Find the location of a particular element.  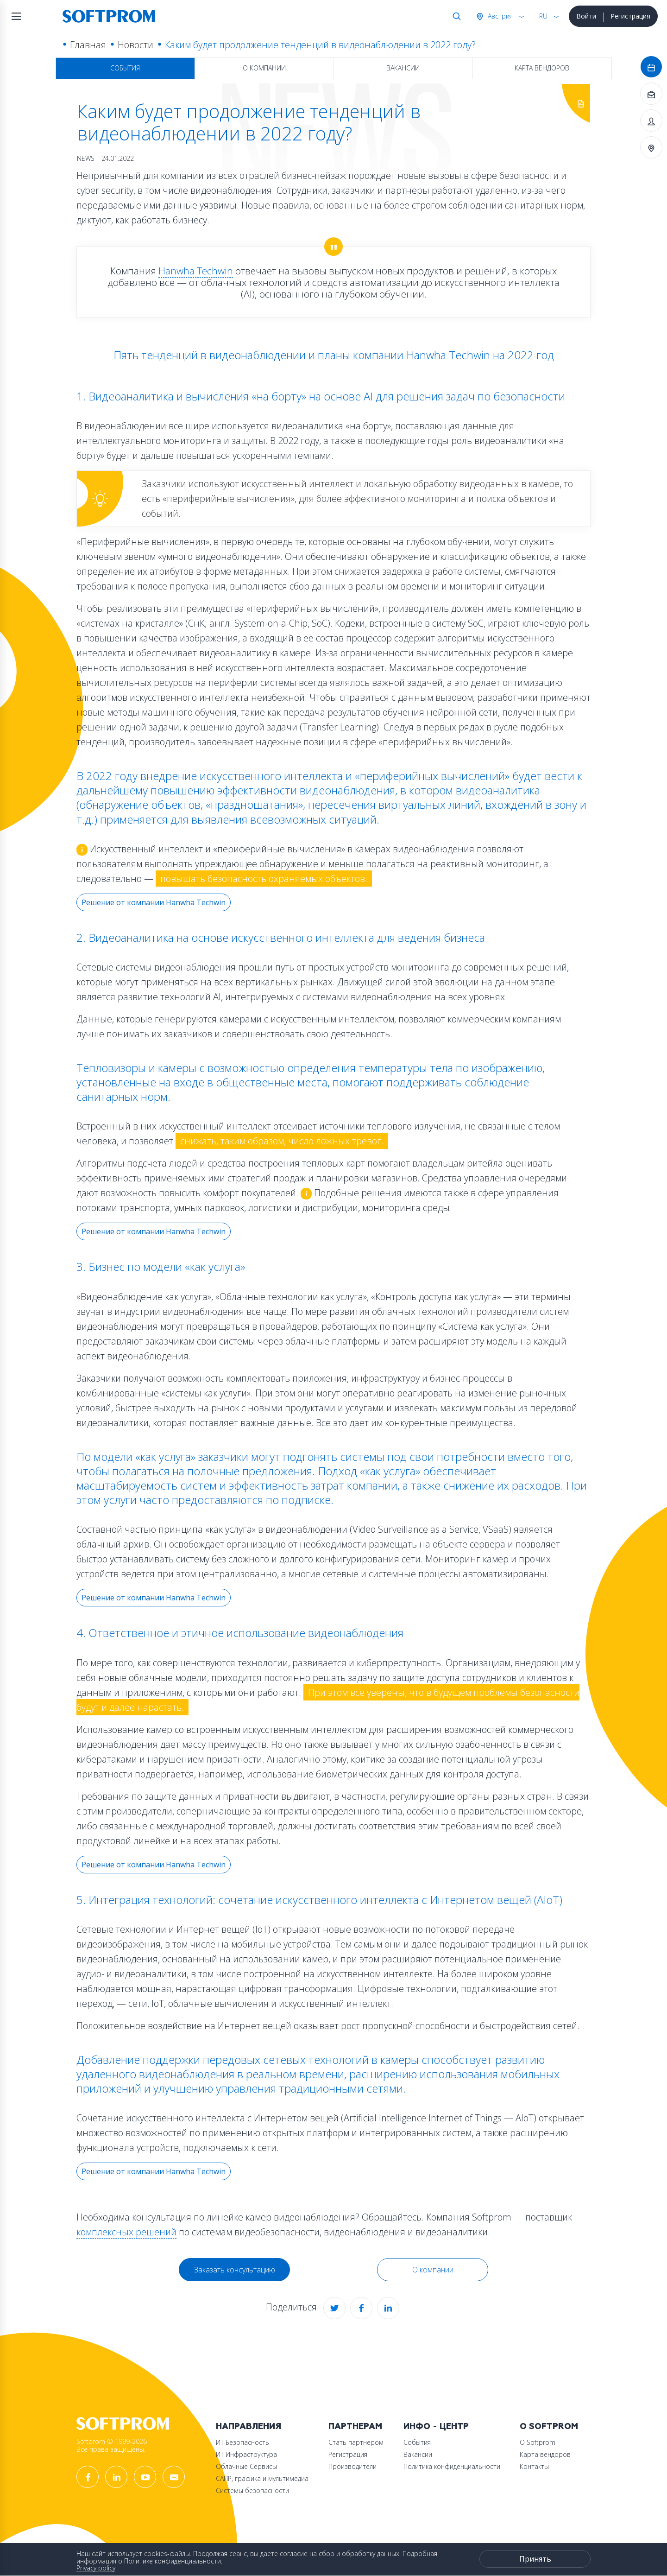

Регистрация is located at coordinates (630, 16).